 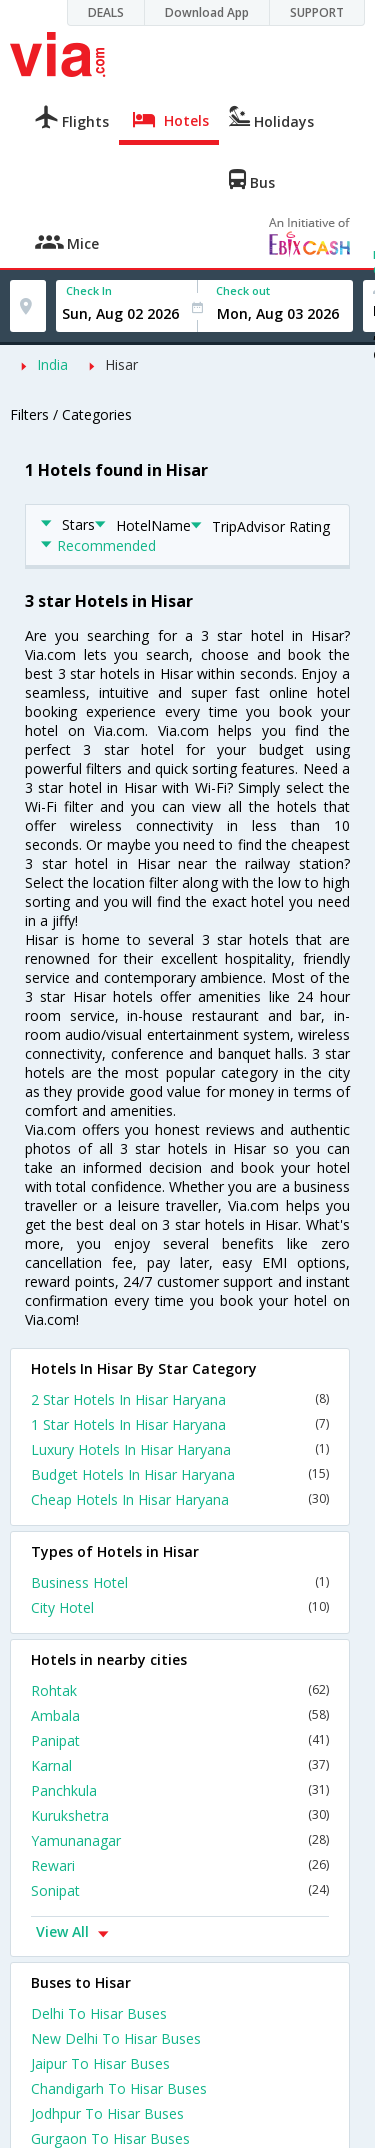 What do you see at coordinates (180, 1890) in the screenshot?
I see `Sonipat` at bounding box center [180, 1890].